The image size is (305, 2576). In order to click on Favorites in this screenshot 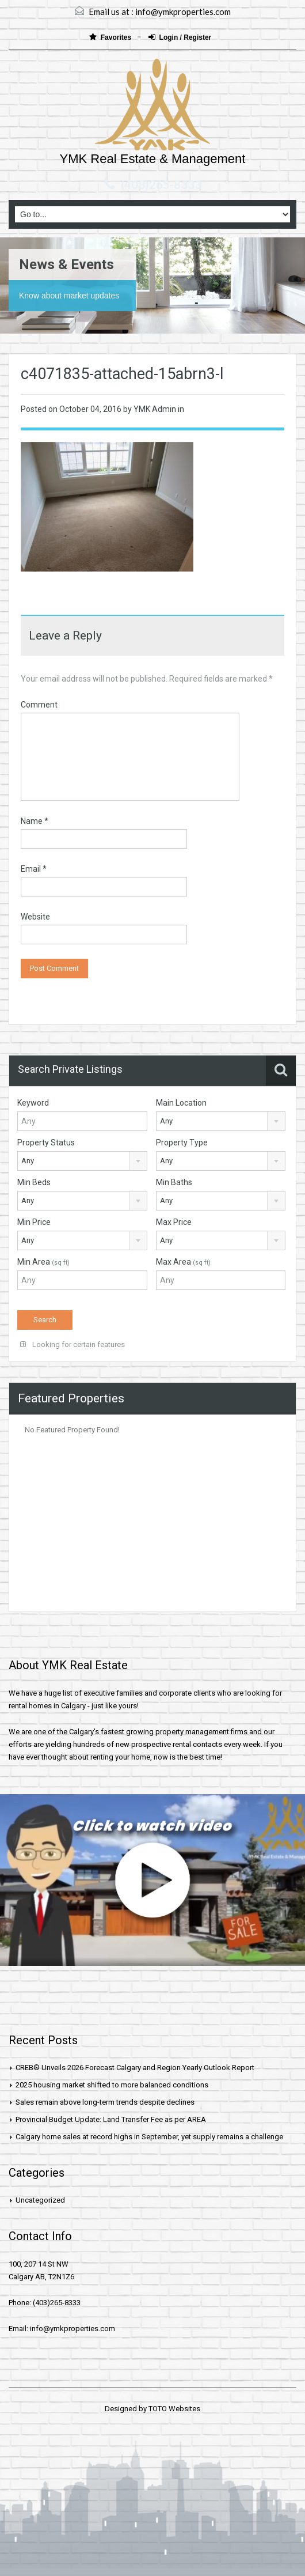, I will do `click(111, 37)`.